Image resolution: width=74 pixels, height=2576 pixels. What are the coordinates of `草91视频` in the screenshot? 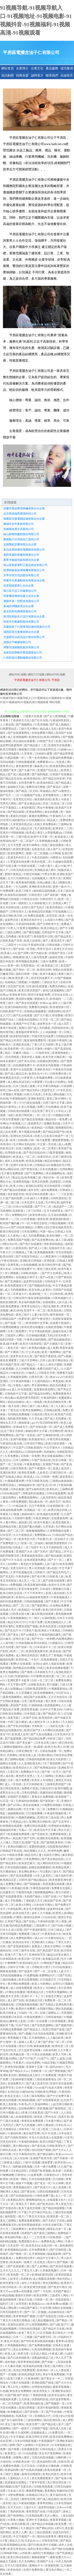 It's located at (52, 1684).